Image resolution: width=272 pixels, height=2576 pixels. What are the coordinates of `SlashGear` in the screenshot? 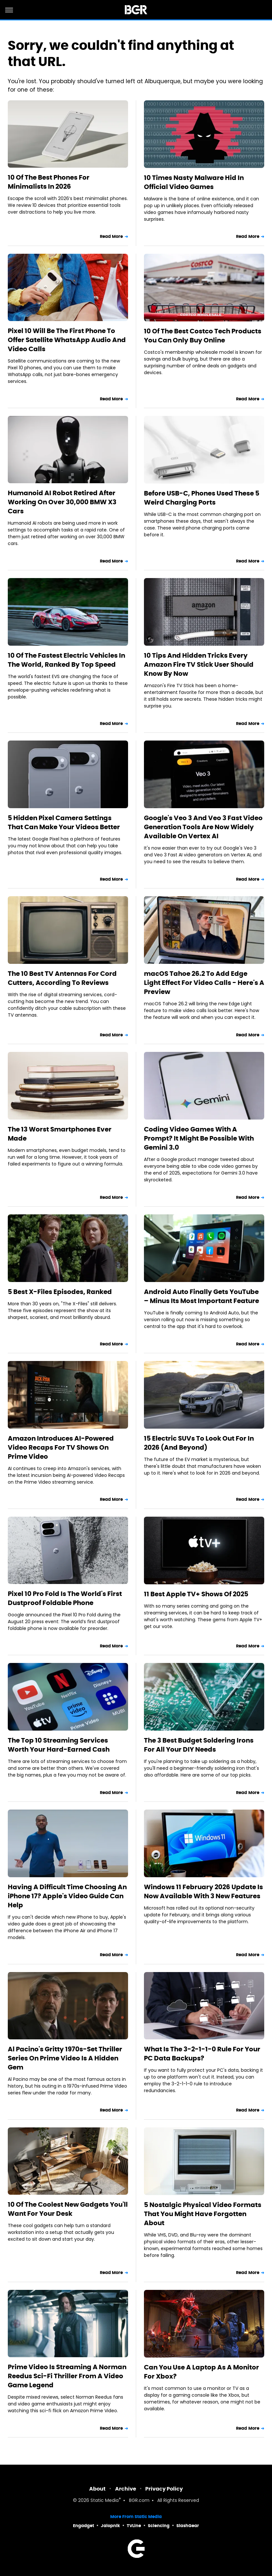 It's located at (187, 2525).